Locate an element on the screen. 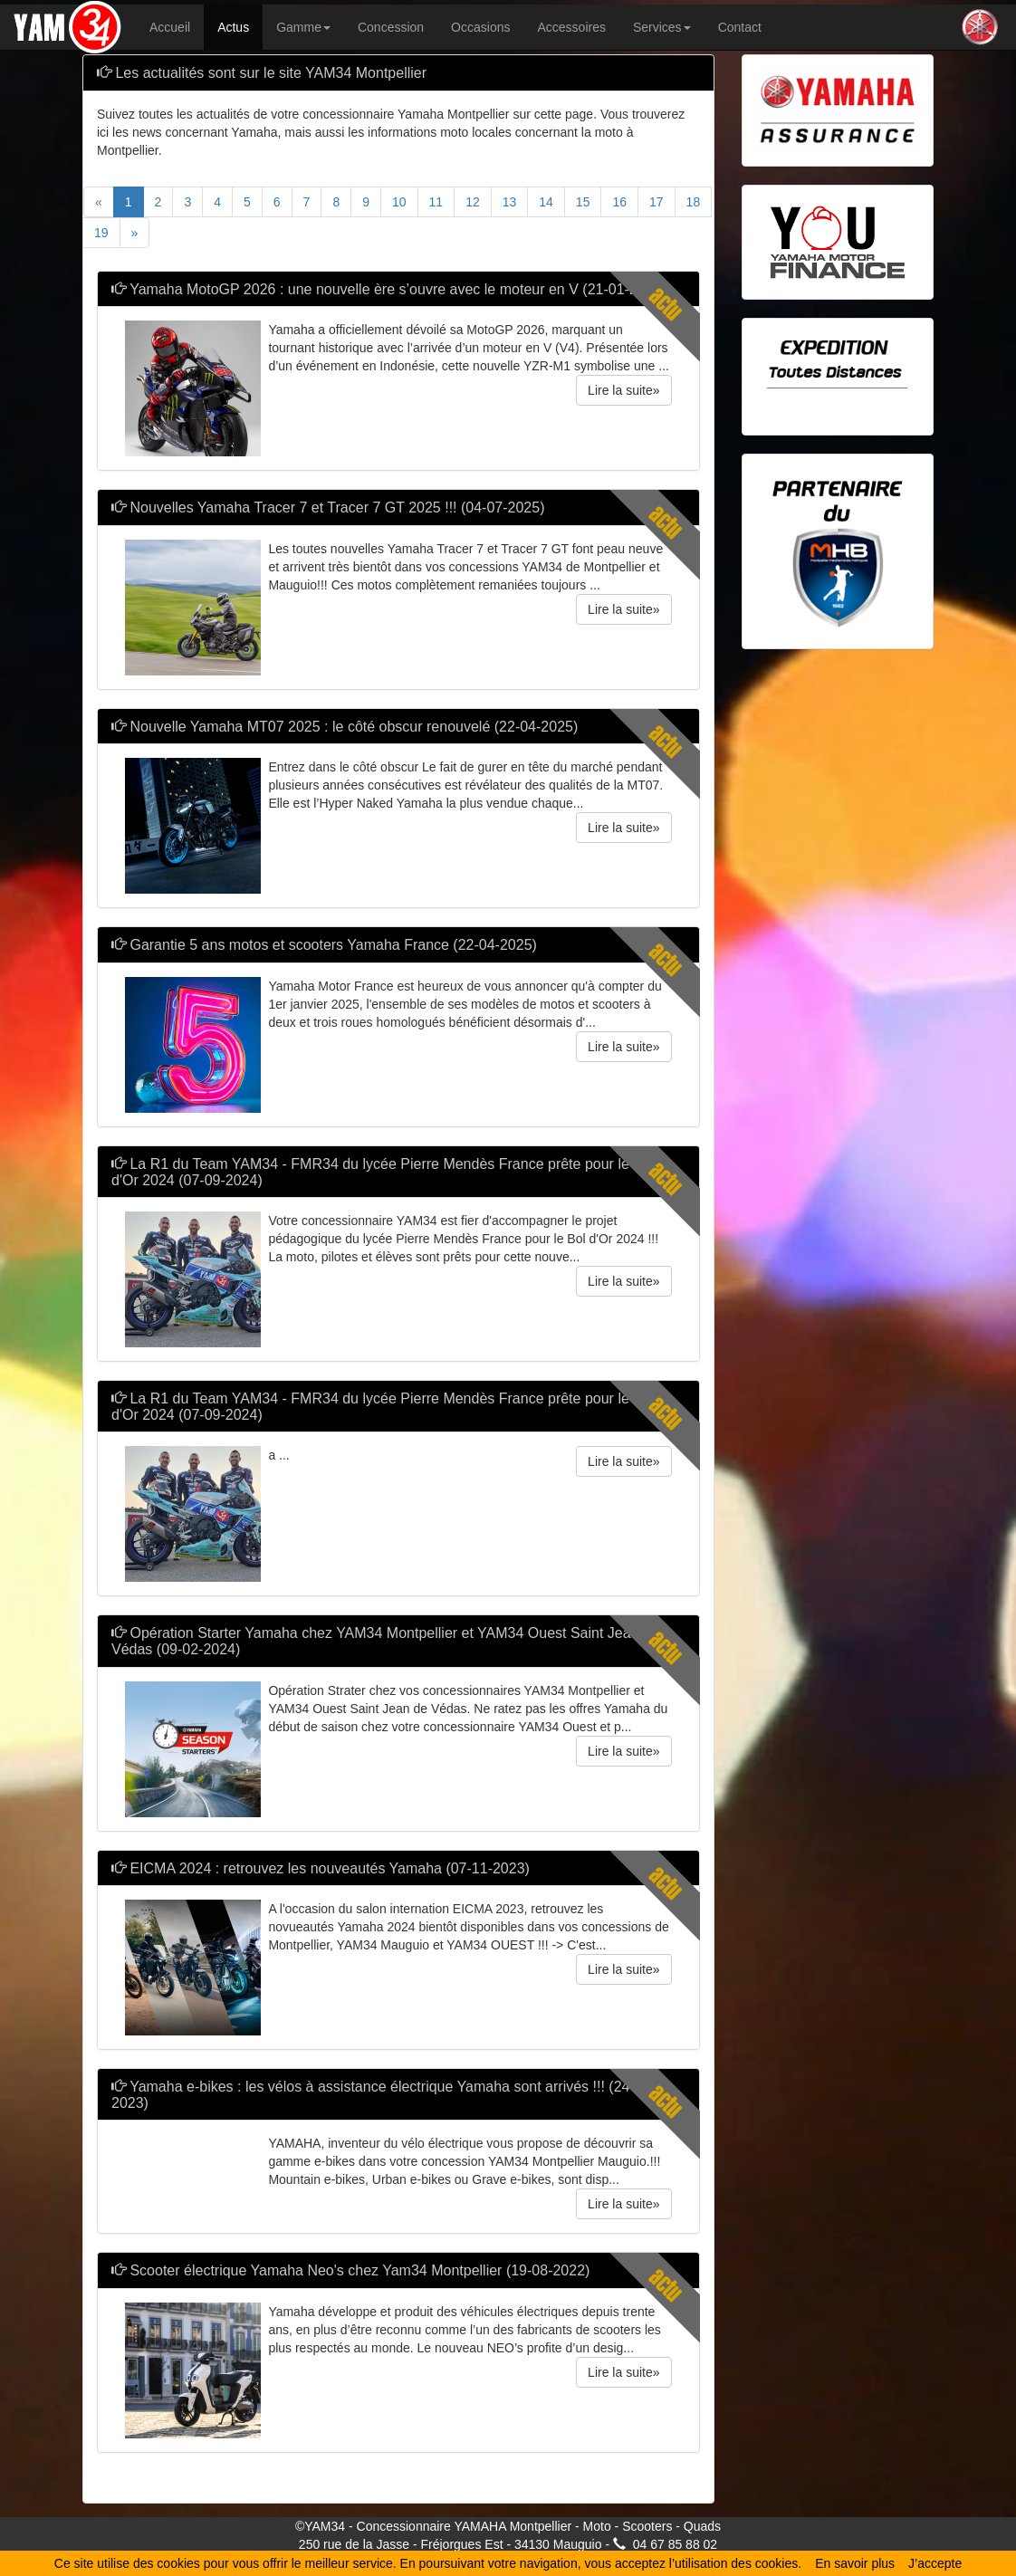 The width and height of the screenshot is (1016, 2576). Actus is located at coordinates (233, 27).